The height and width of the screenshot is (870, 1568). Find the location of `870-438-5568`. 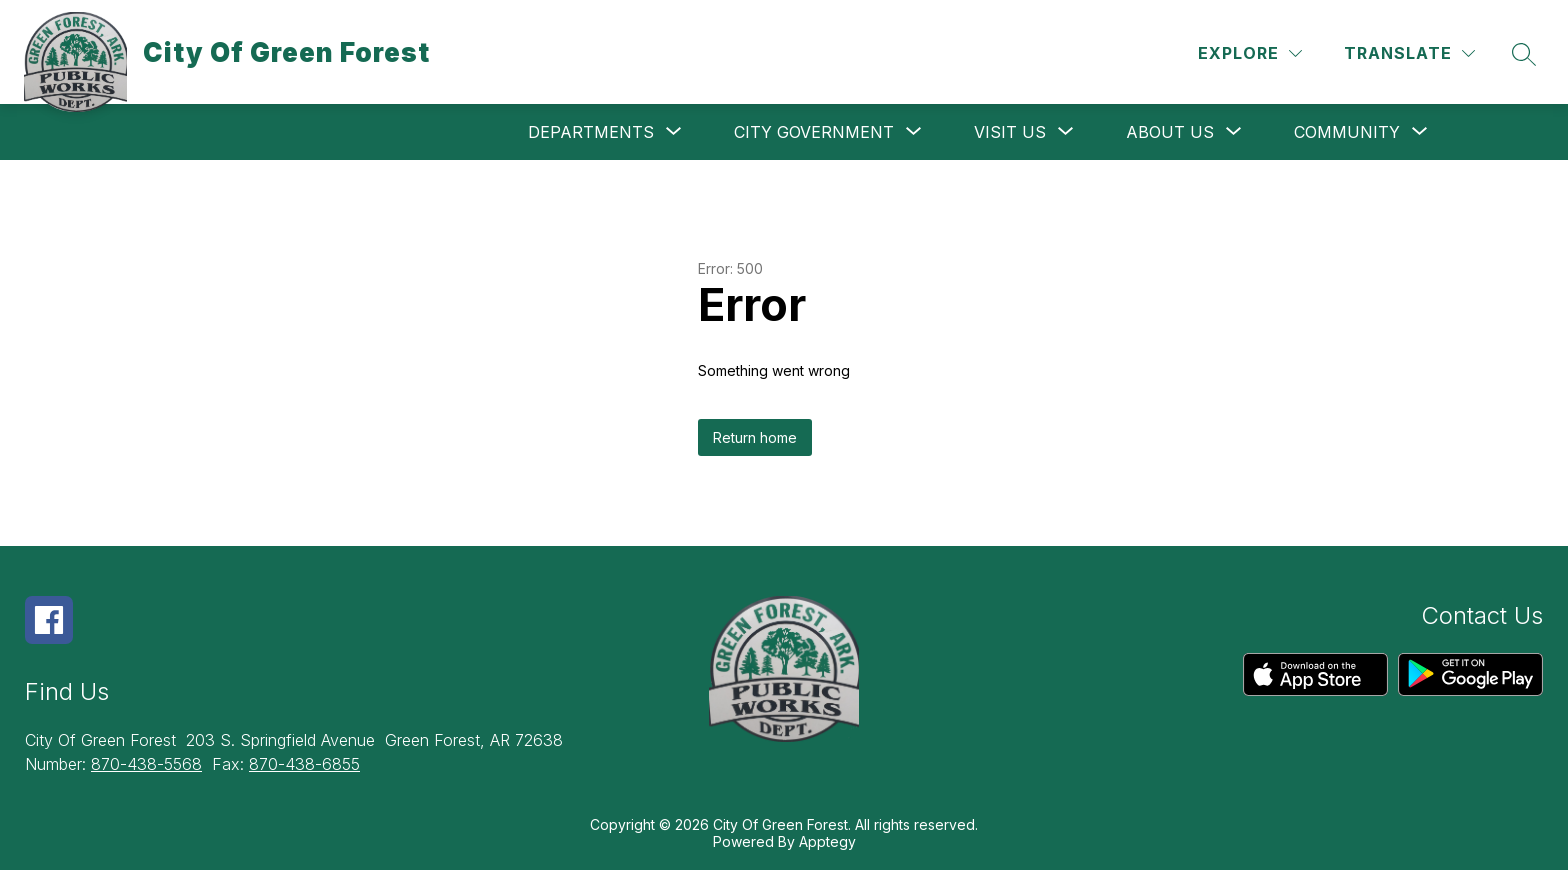

870-438-5568 is located at coordinates (146, 764).